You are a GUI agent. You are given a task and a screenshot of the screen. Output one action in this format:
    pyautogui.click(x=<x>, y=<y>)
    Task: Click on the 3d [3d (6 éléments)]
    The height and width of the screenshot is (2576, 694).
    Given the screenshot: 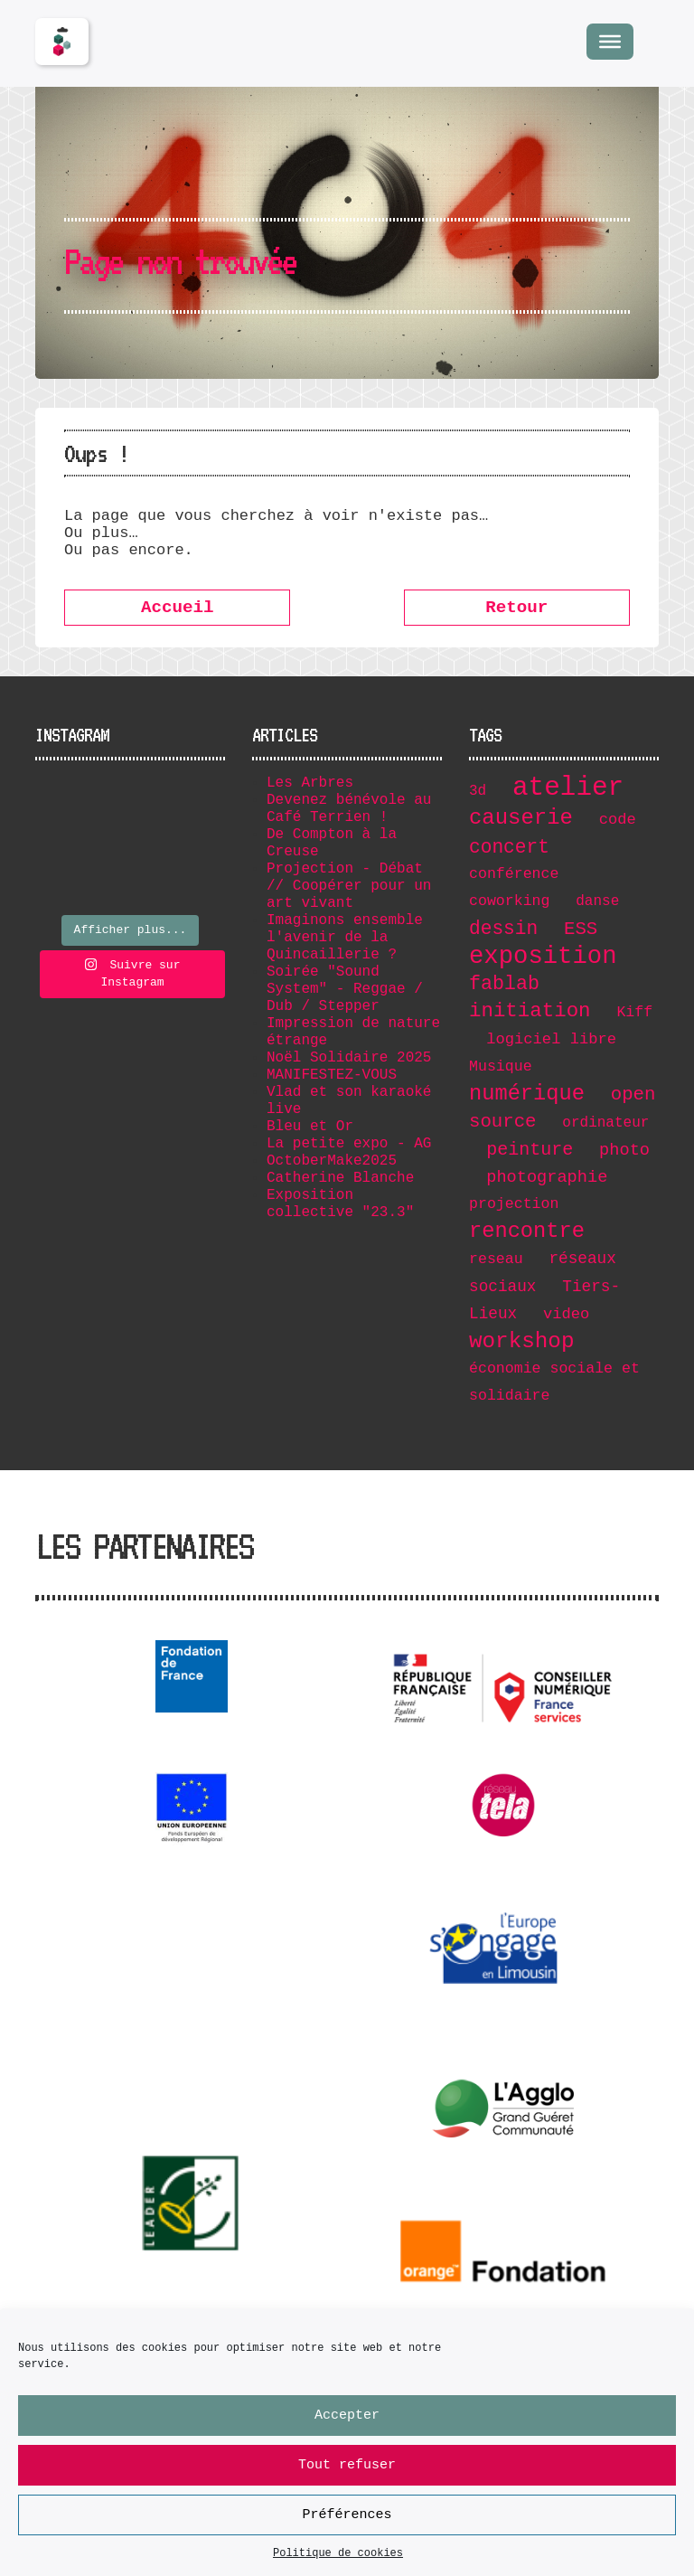 What is the action you would take?
    pyautogui.click(x=477, y=791)
    